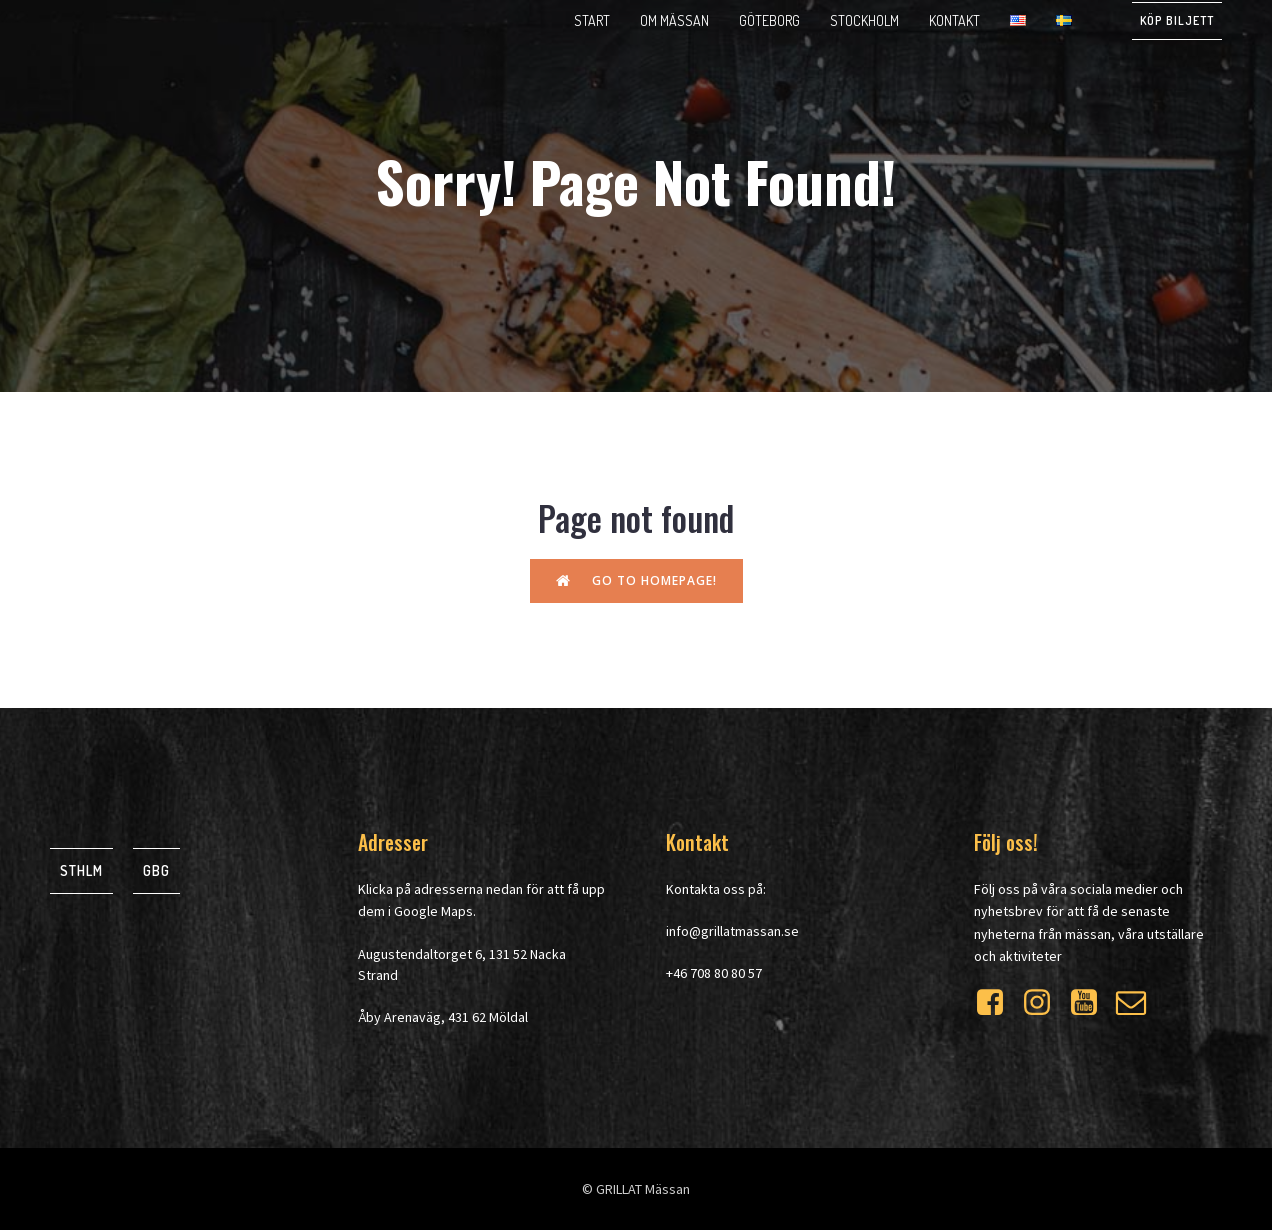 The height and width of the screenshot is (1230, 1272). Describe the element at coordinates (864, 20) in the screenshot. I see `Stockholm` at that location.